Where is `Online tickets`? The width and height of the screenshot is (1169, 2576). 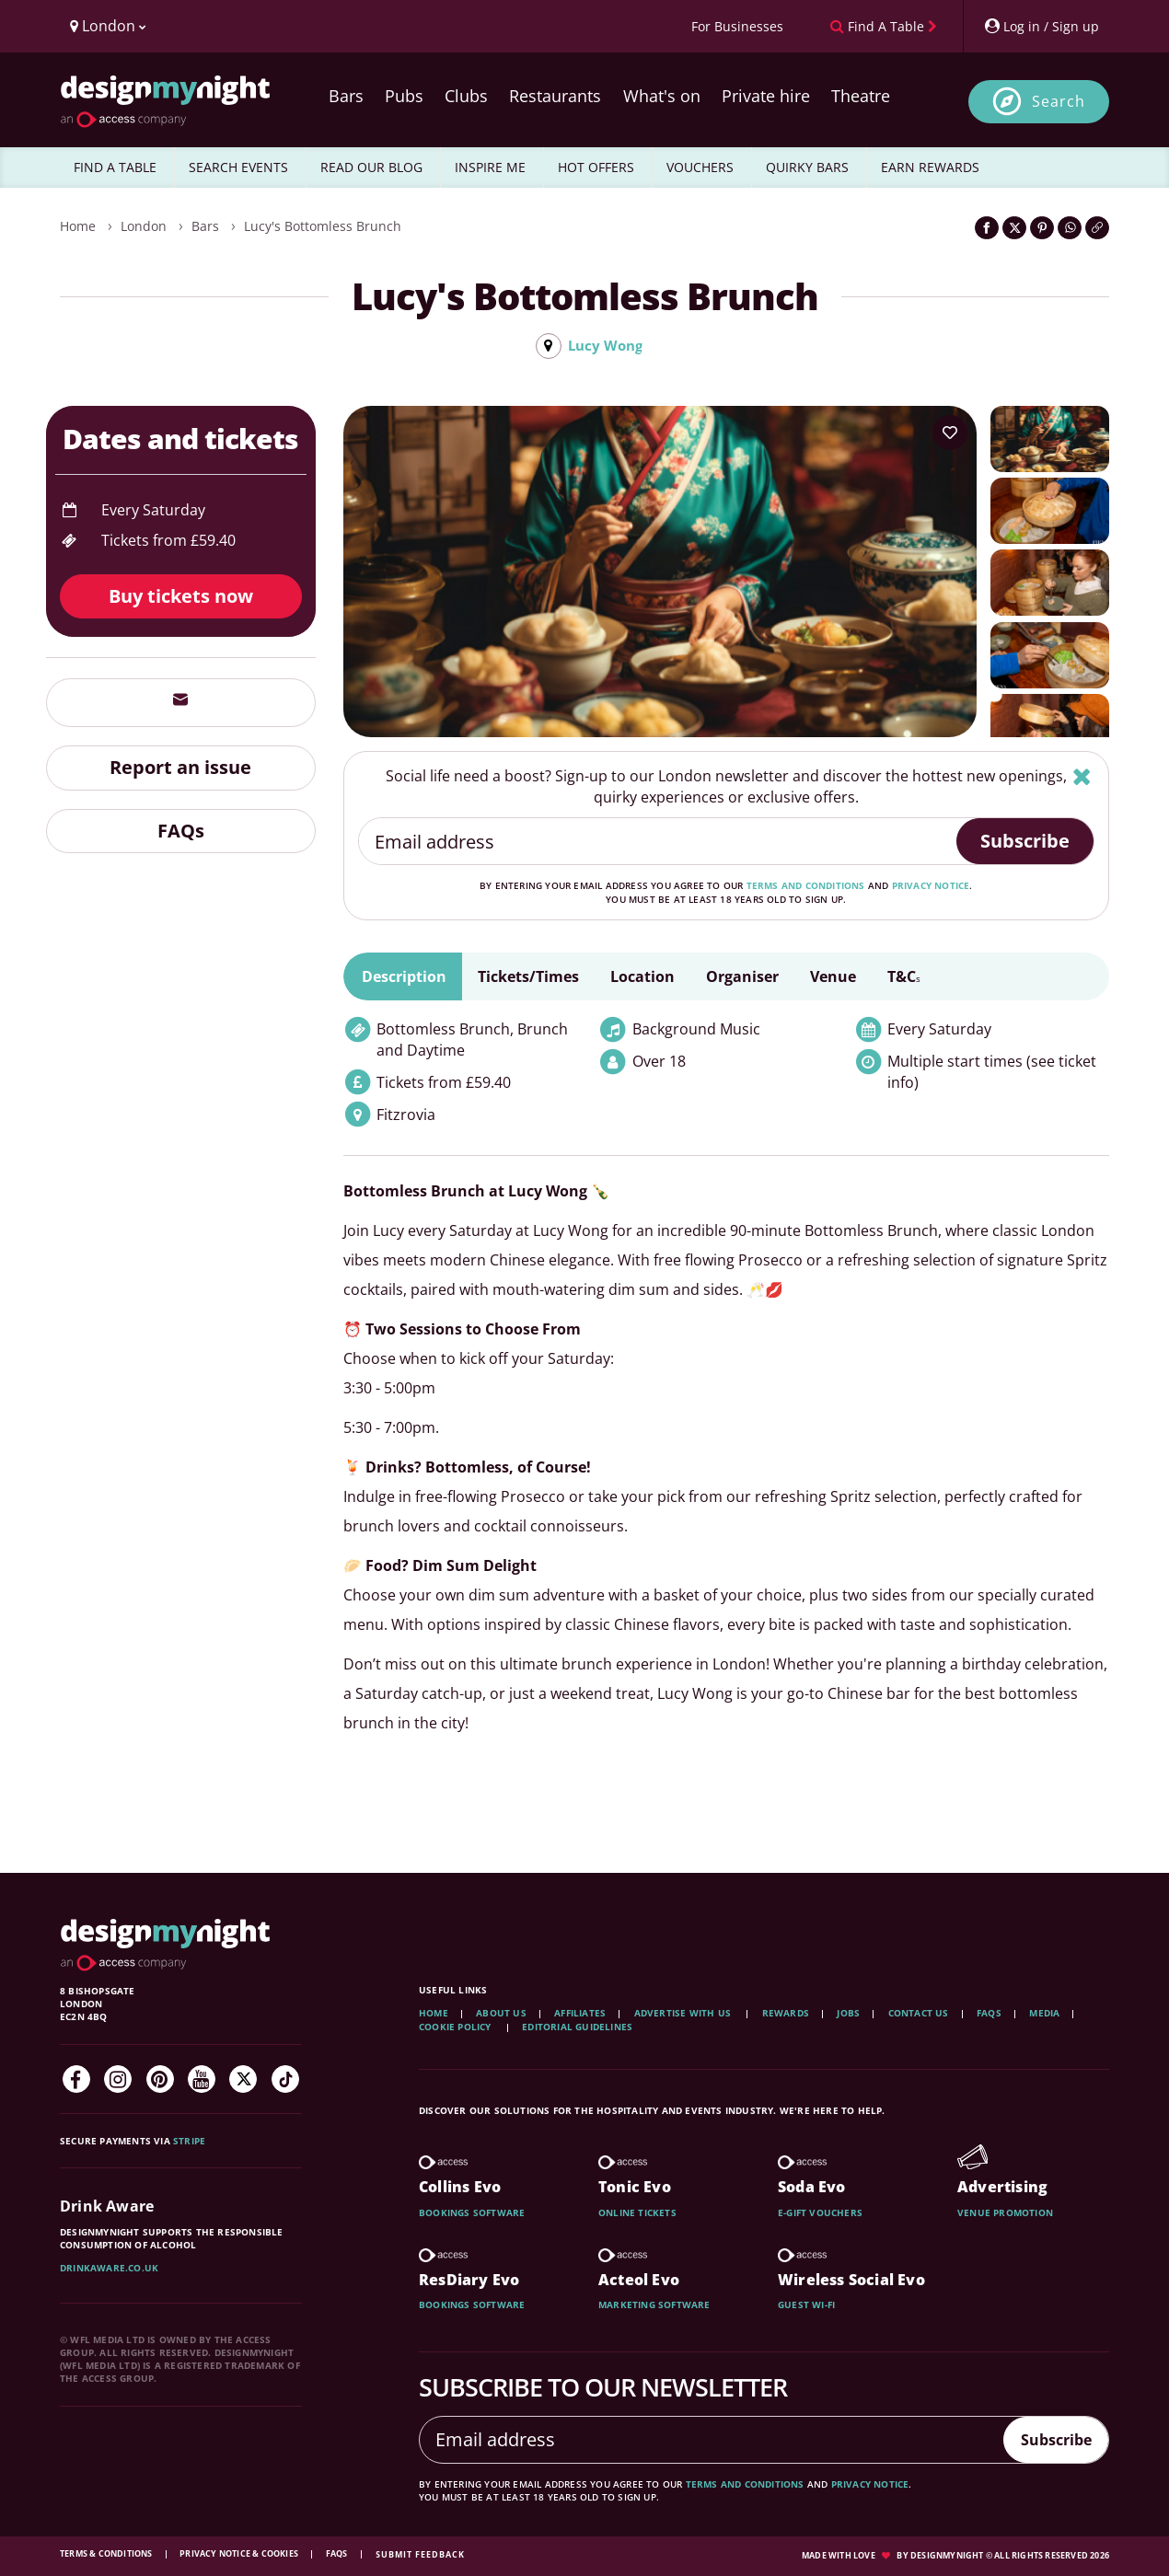
Online tickets is located at coordinates (637, 2213).